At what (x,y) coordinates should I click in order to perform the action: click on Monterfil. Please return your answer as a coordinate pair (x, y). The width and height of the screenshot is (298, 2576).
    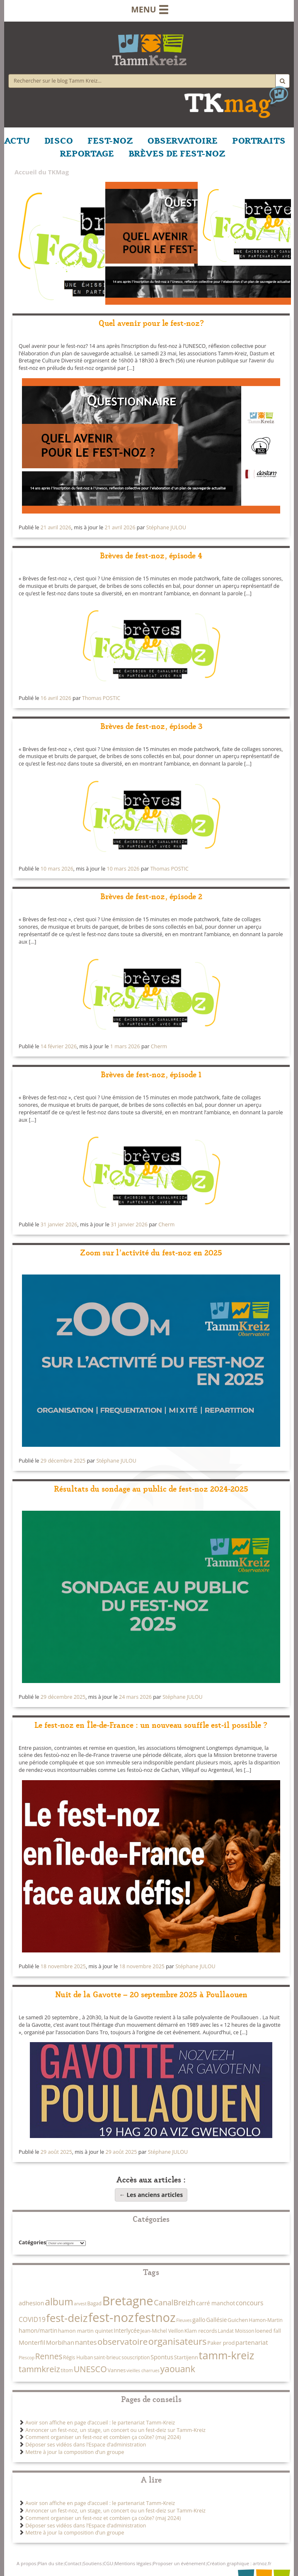
    Looking at the image, I should click on (32, 2342).